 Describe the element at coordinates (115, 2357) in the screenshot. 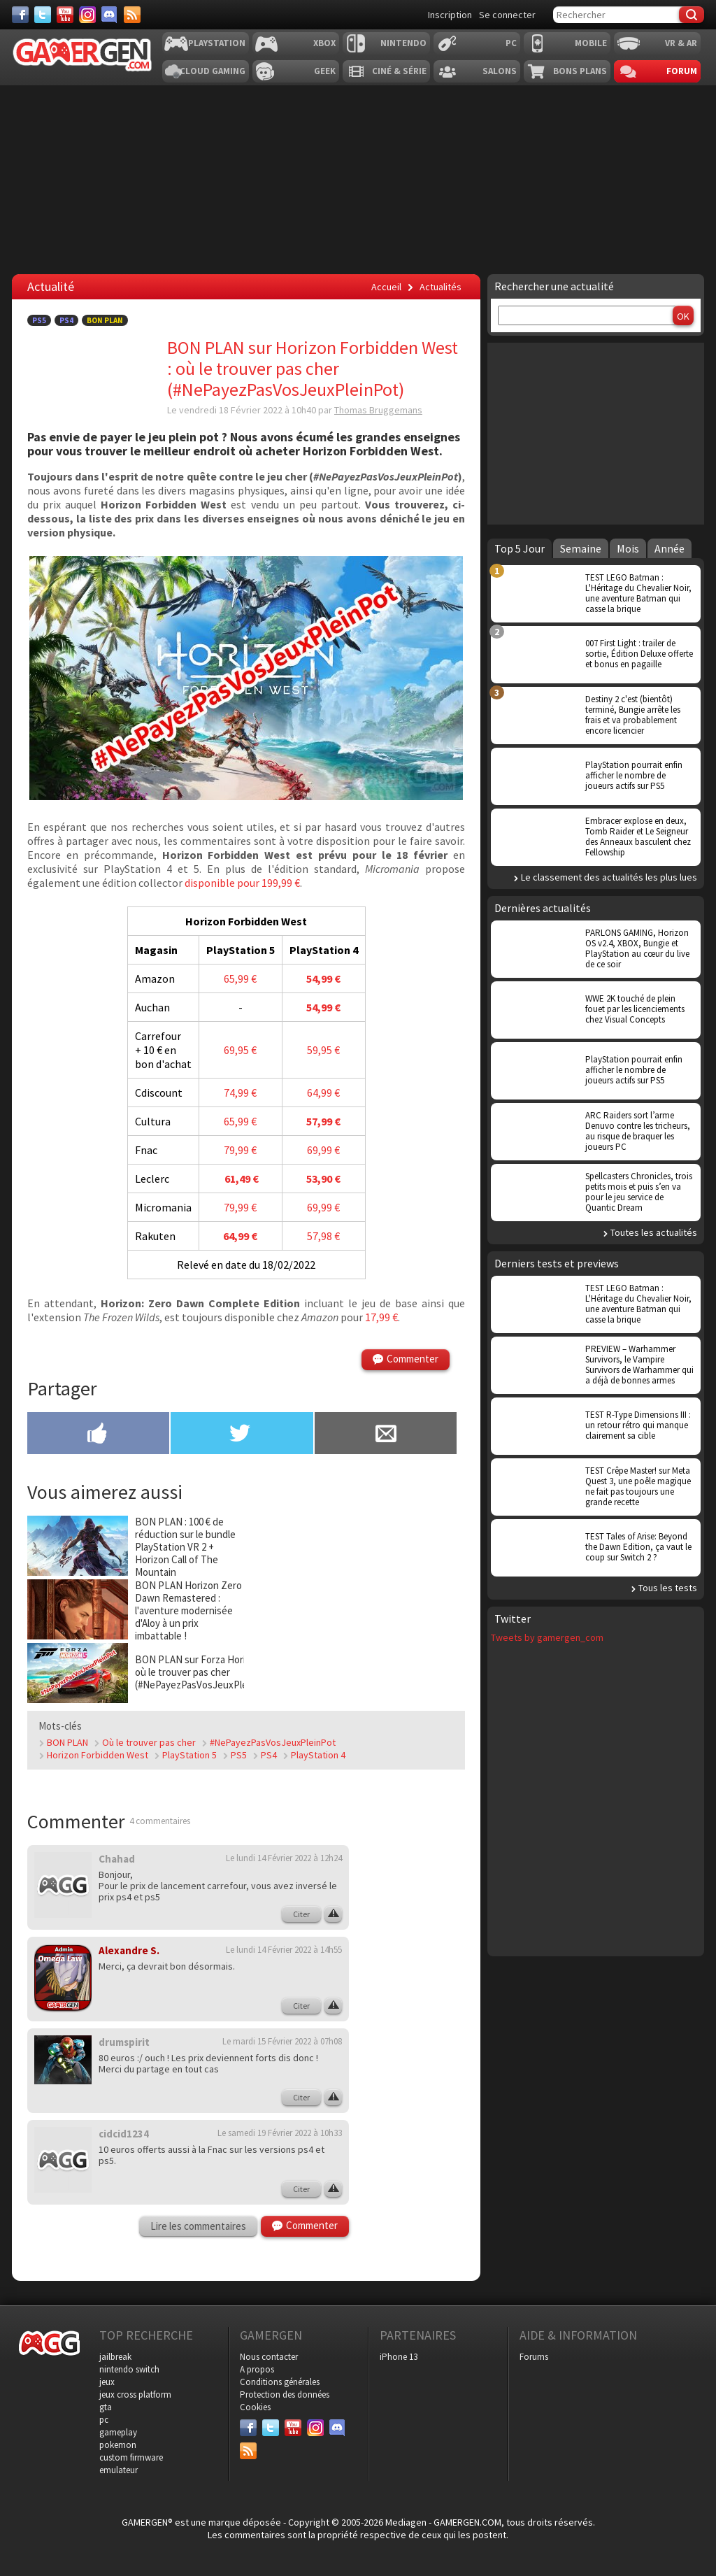

I see `jailbreak` at that location.